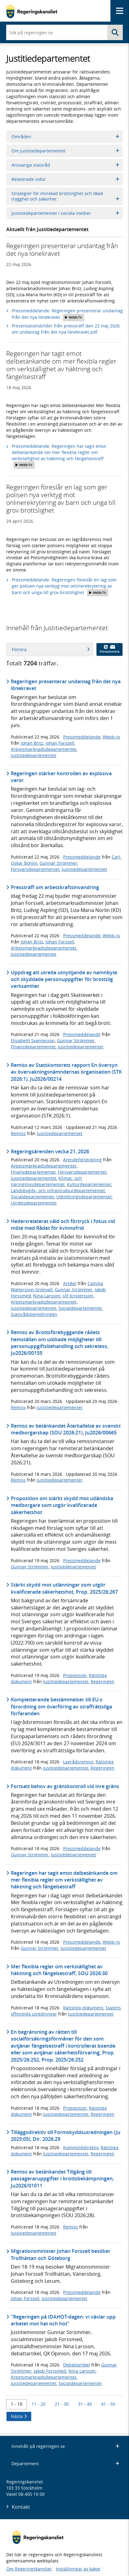  What do you see at coordinates (64, 1880) in the screenshot?
I see `Regeringen har tagit emot delbetänkande om mer flexibla regler om verkställighet av häktning och fängelsestraff` at bounding box center [64, 1880].